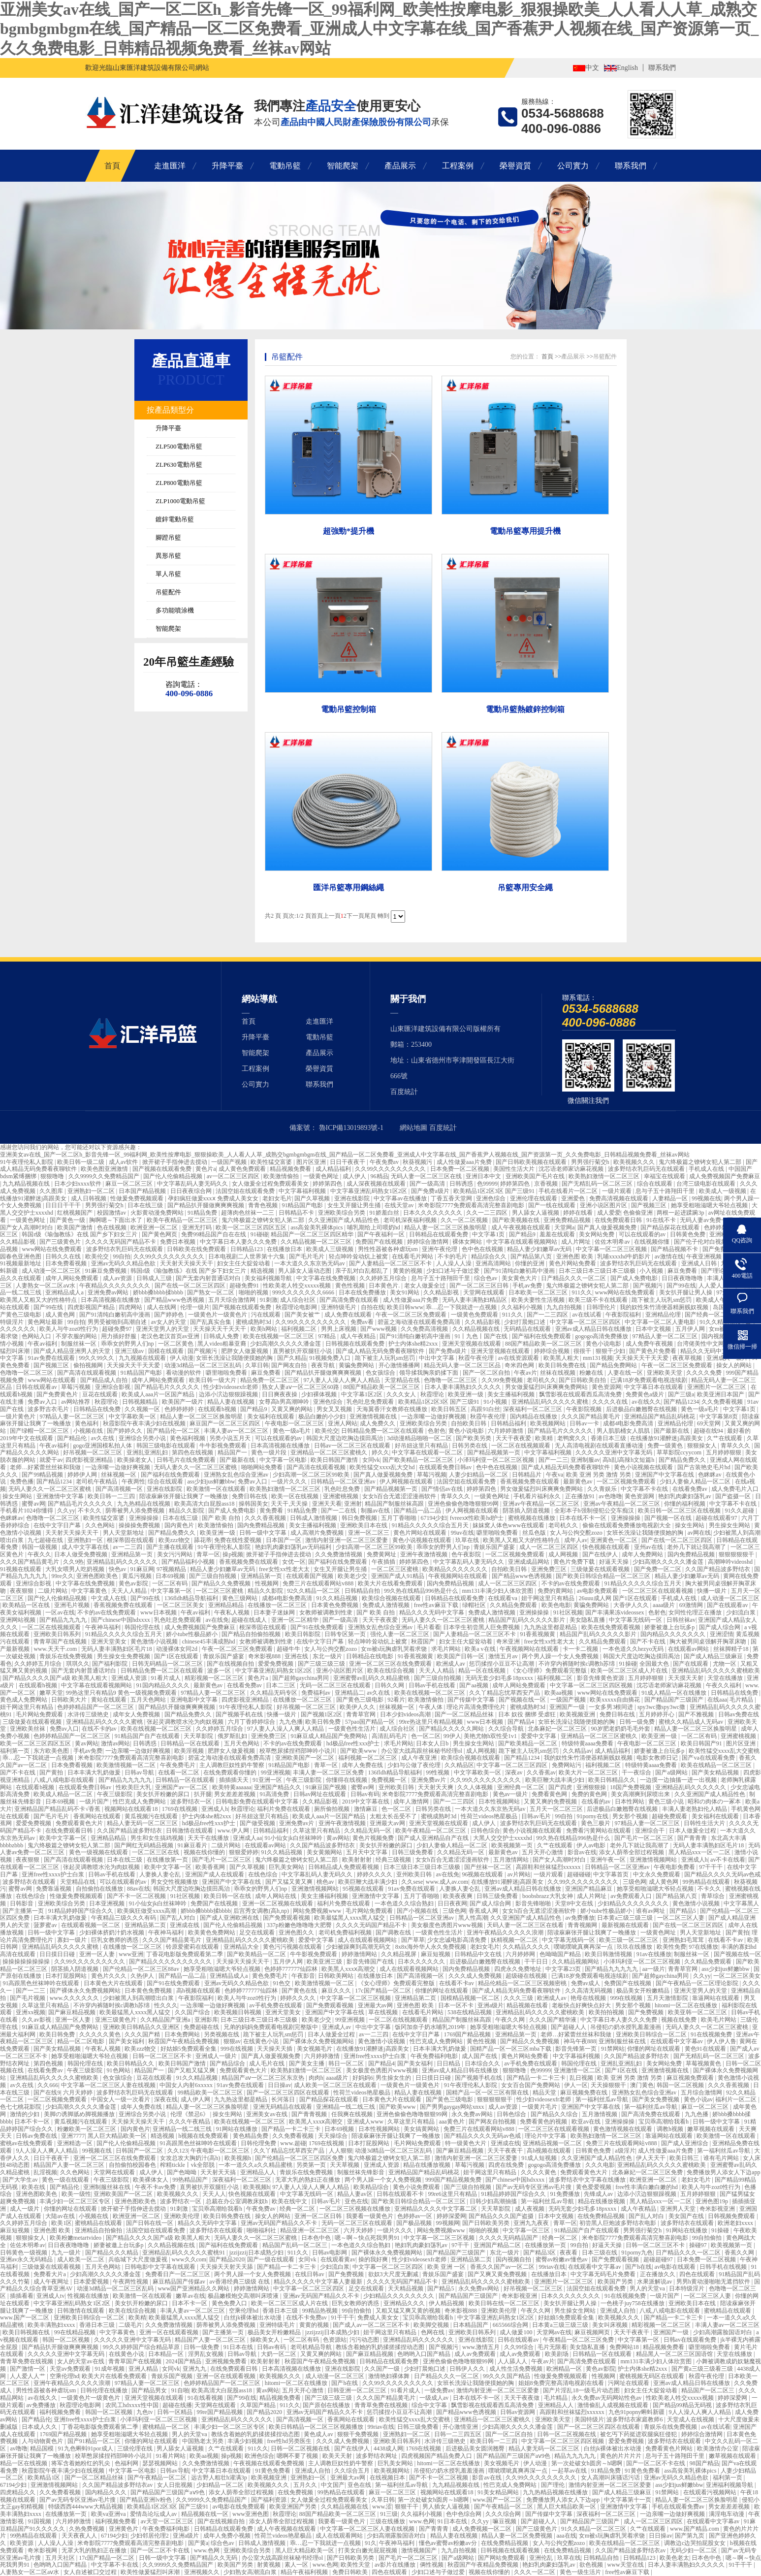 The height and width of the screenshot is (2576, 761). What do you see at coordinates (592, 2332) in the screenshot?
I see `麻豆视频网页` at bounding box center [592, 2332].